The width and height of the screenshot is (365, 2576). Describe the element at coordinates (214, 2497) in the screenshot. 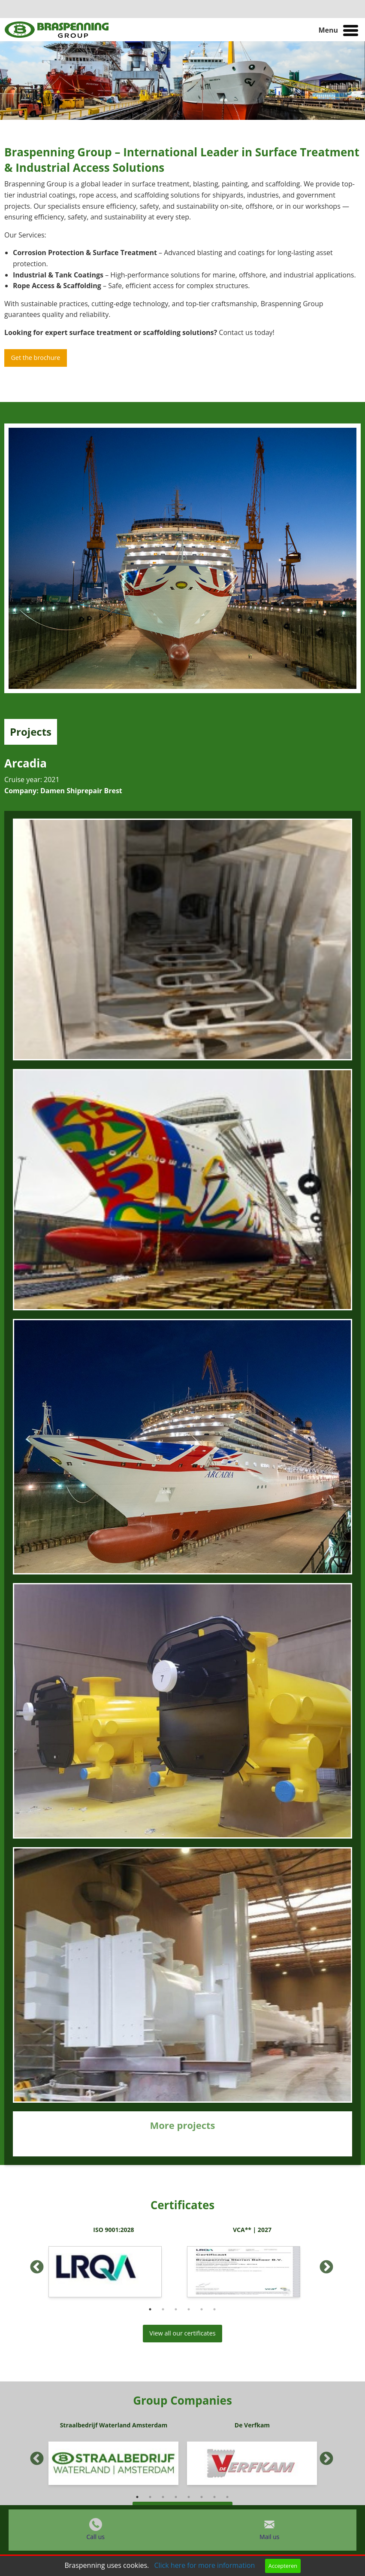

I see `7 [button]` at that location.